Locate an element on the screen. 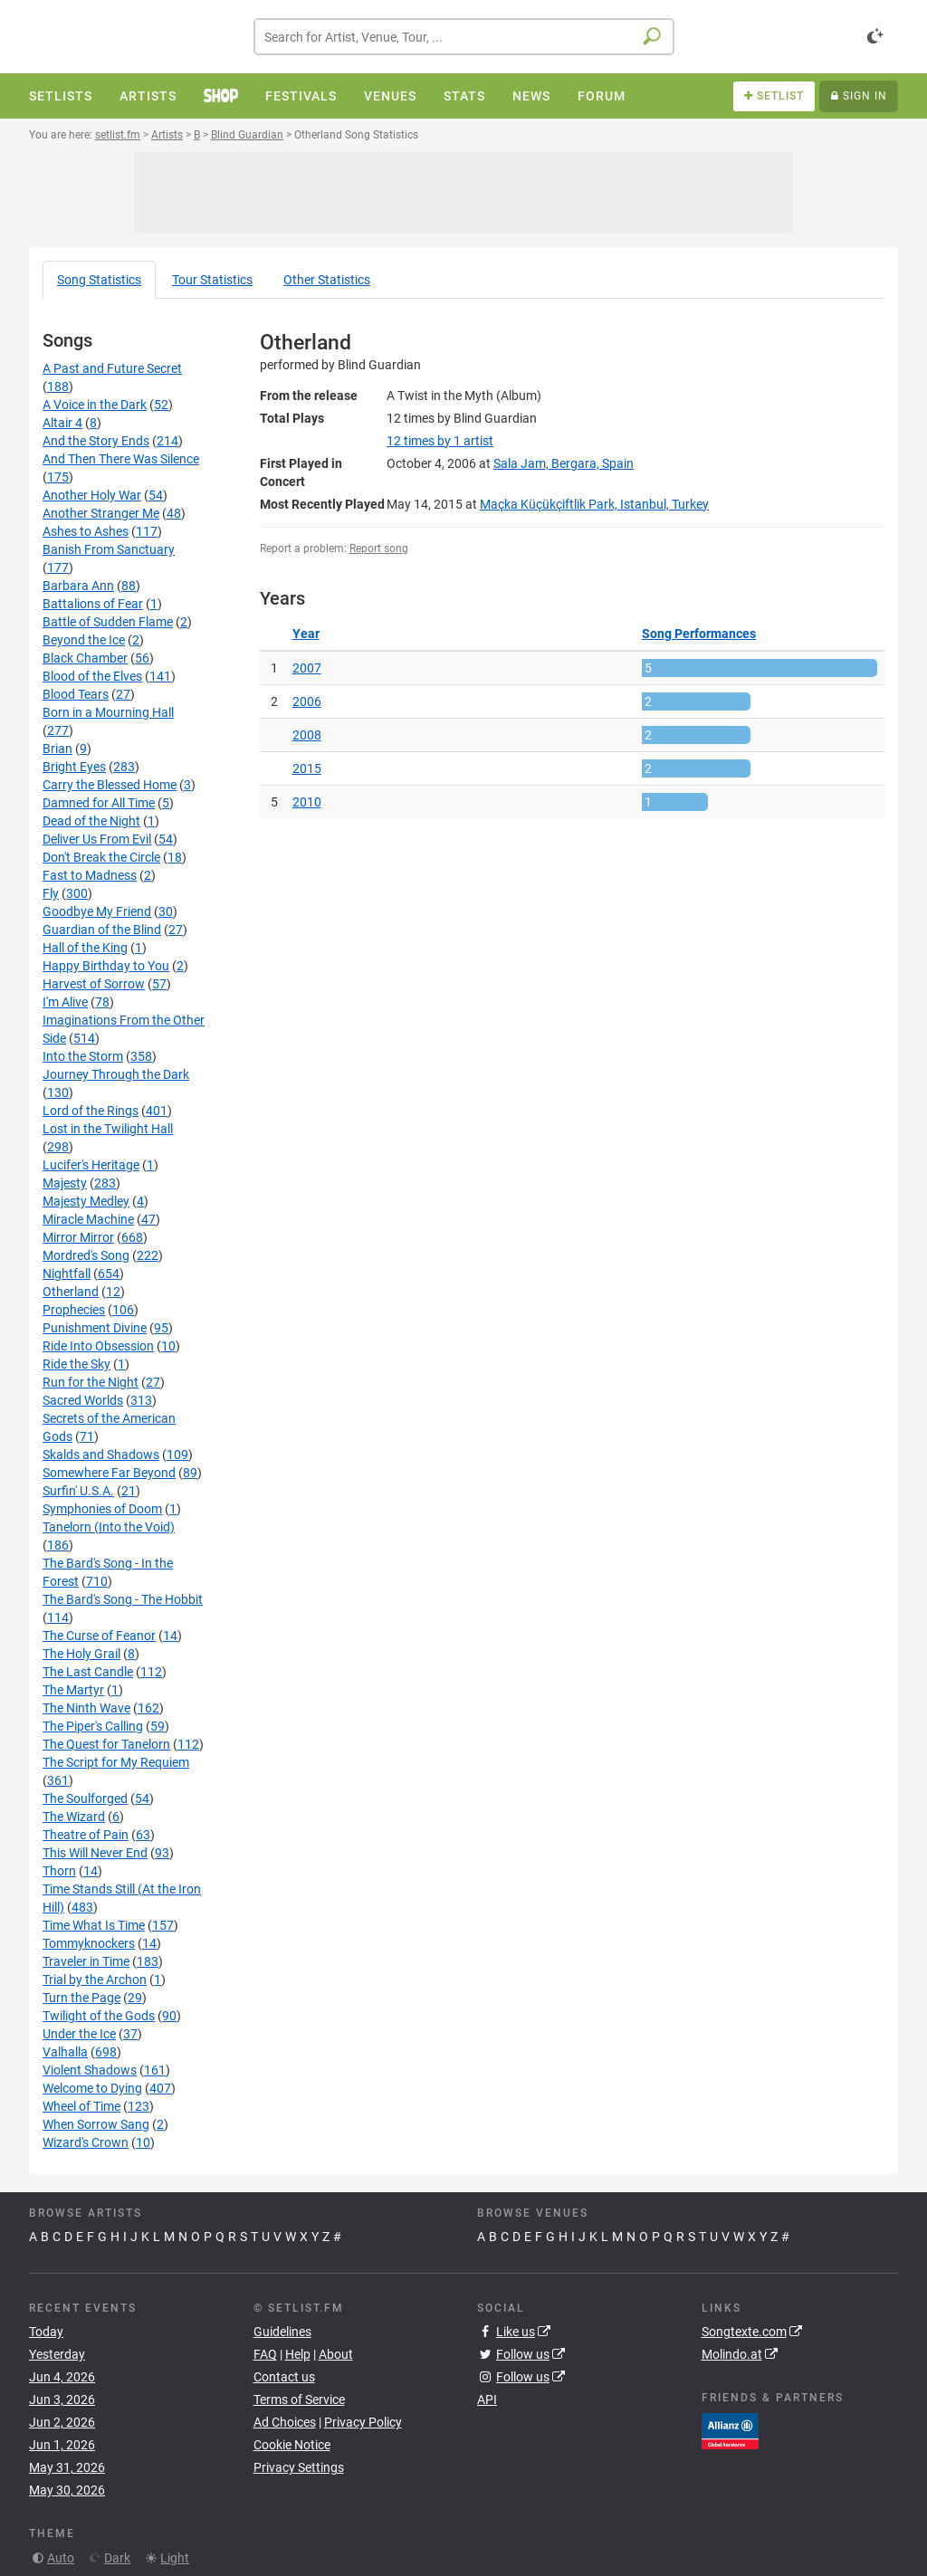  Guardian of the Blind is located at coordinates (102, 929).